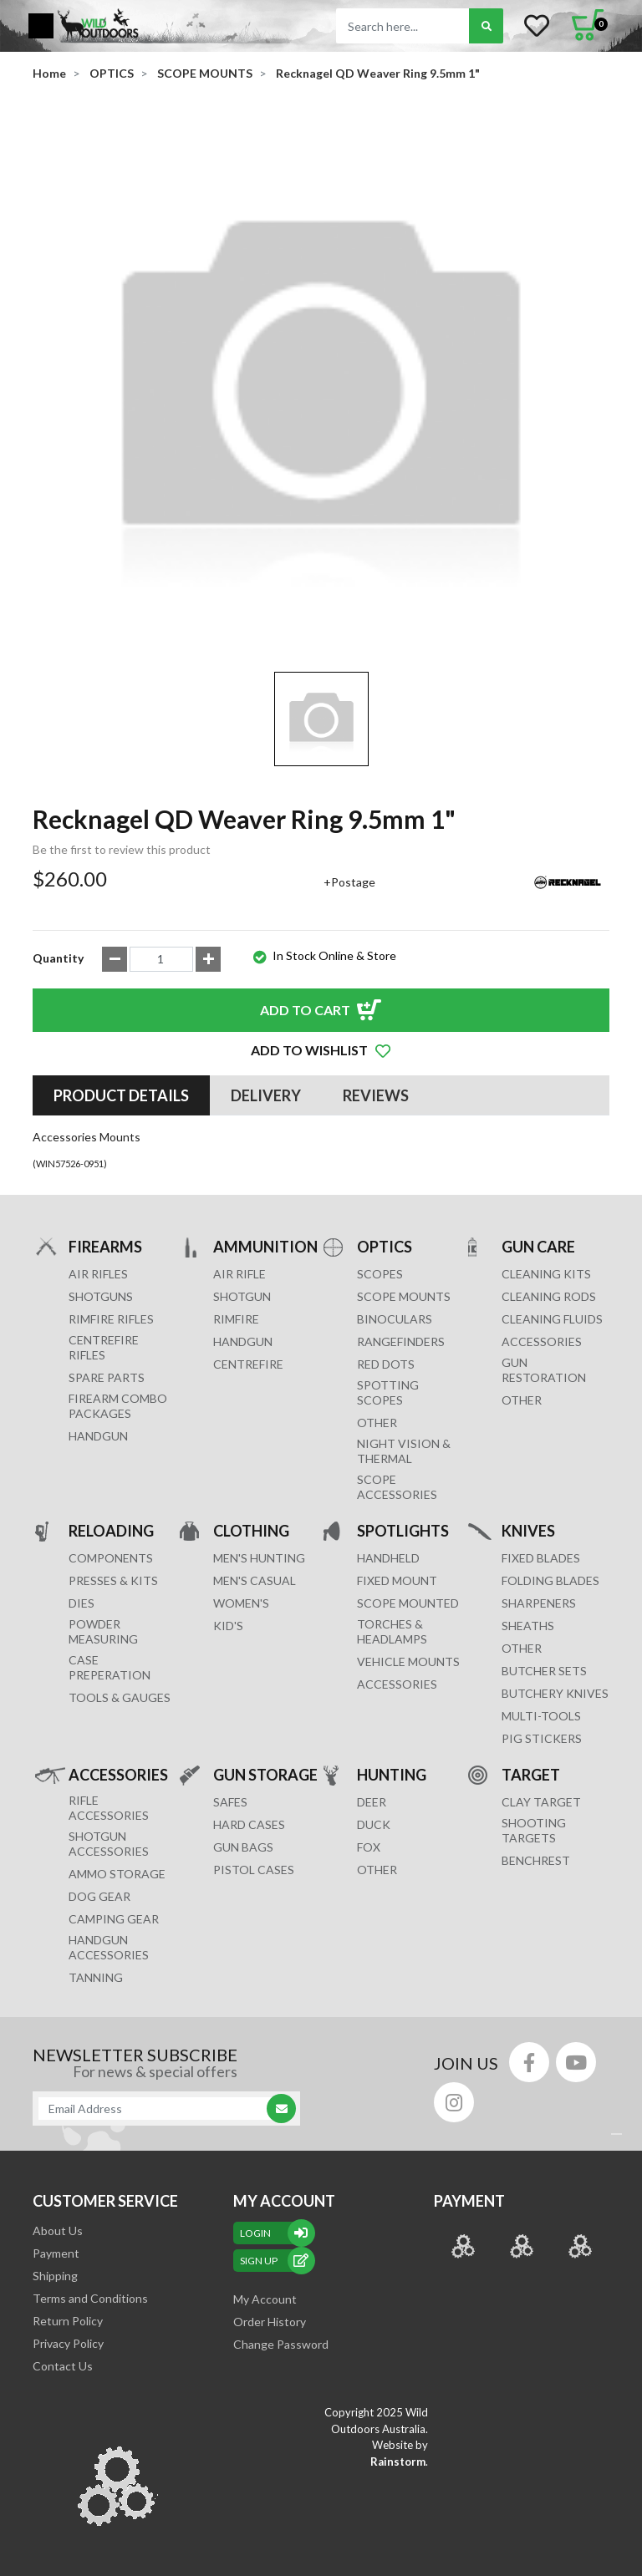  Describe the element at coordinates (542, 1738) in the screenshot. I see `Pig Stickers` at that location.